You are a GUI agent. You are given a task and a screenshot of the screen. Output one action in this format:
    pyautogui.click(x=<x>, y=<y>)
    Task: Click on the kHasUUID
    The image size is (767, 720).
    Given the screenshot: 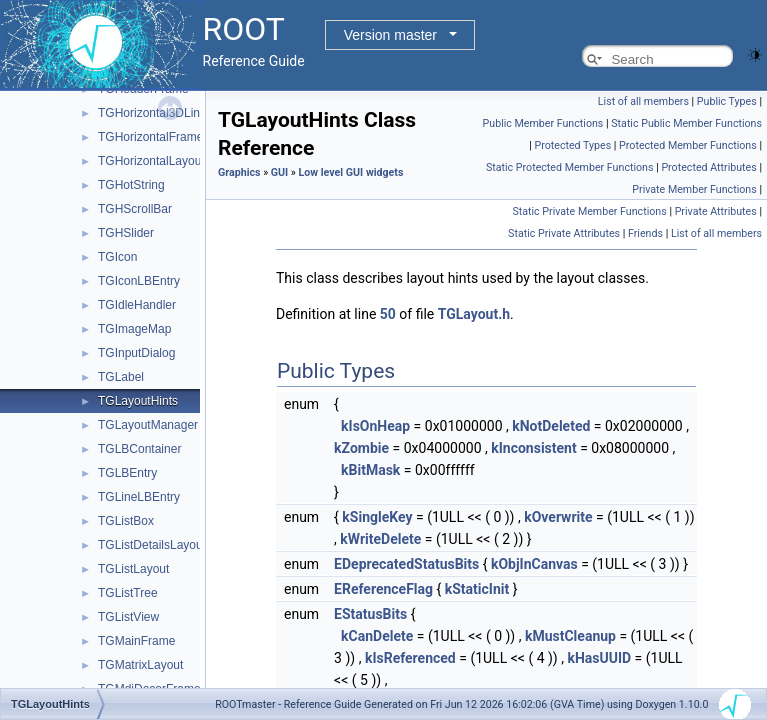 What is the action you would take?
    pyautogui.click(x=599, y=658)
    